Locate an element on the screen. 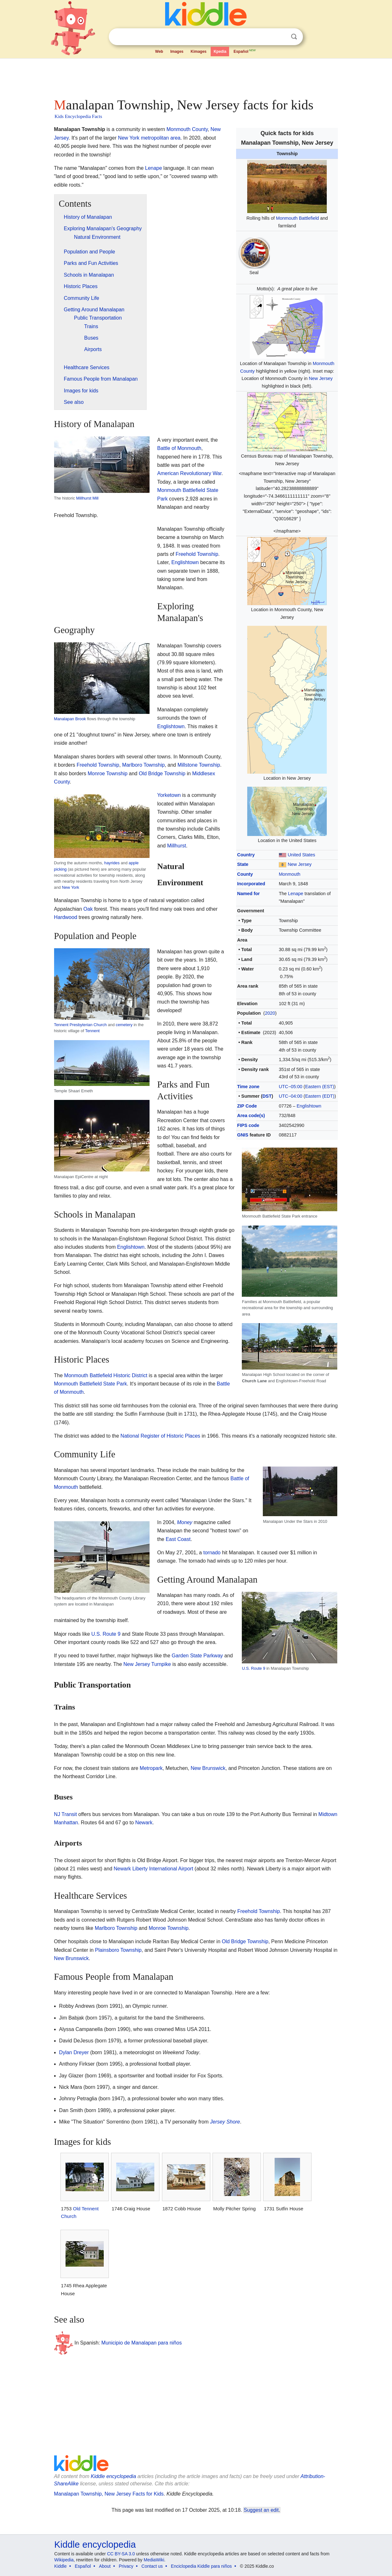 The image size is (392, 2576). Yorketown is located at coordinates (169, 795).